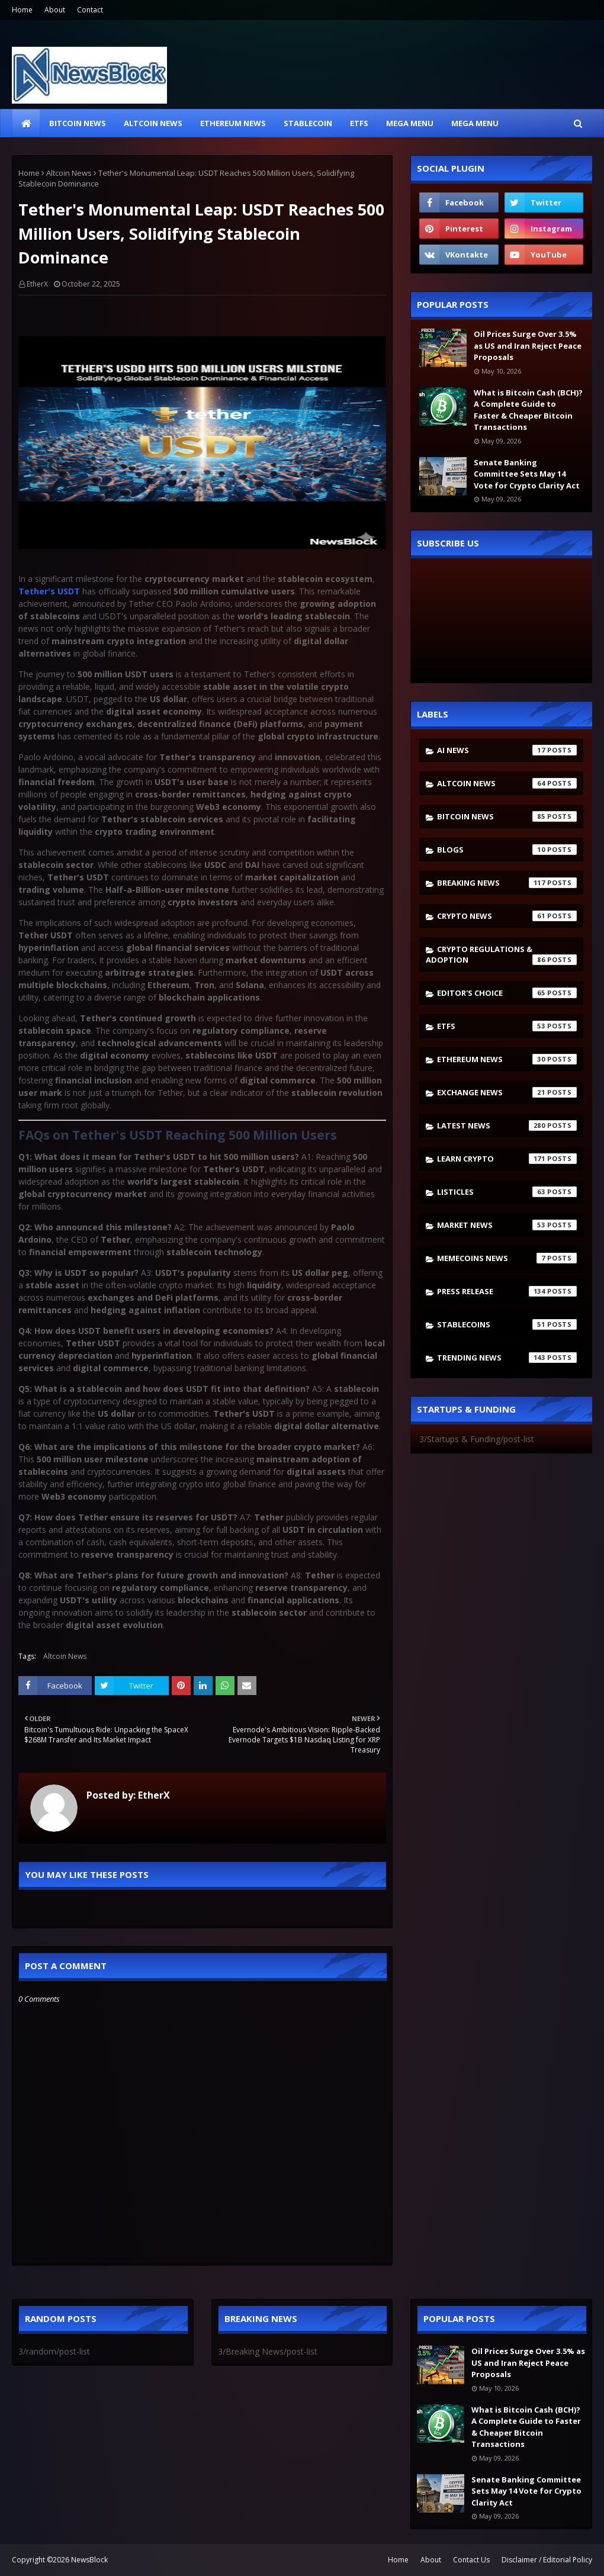 The height and width of the screenshot is (2576, 604). What do you see at coordinates (501, 954) in the screenshot?
I see `Crypto Regulations & Adoption` at bounding box center [501, 954].